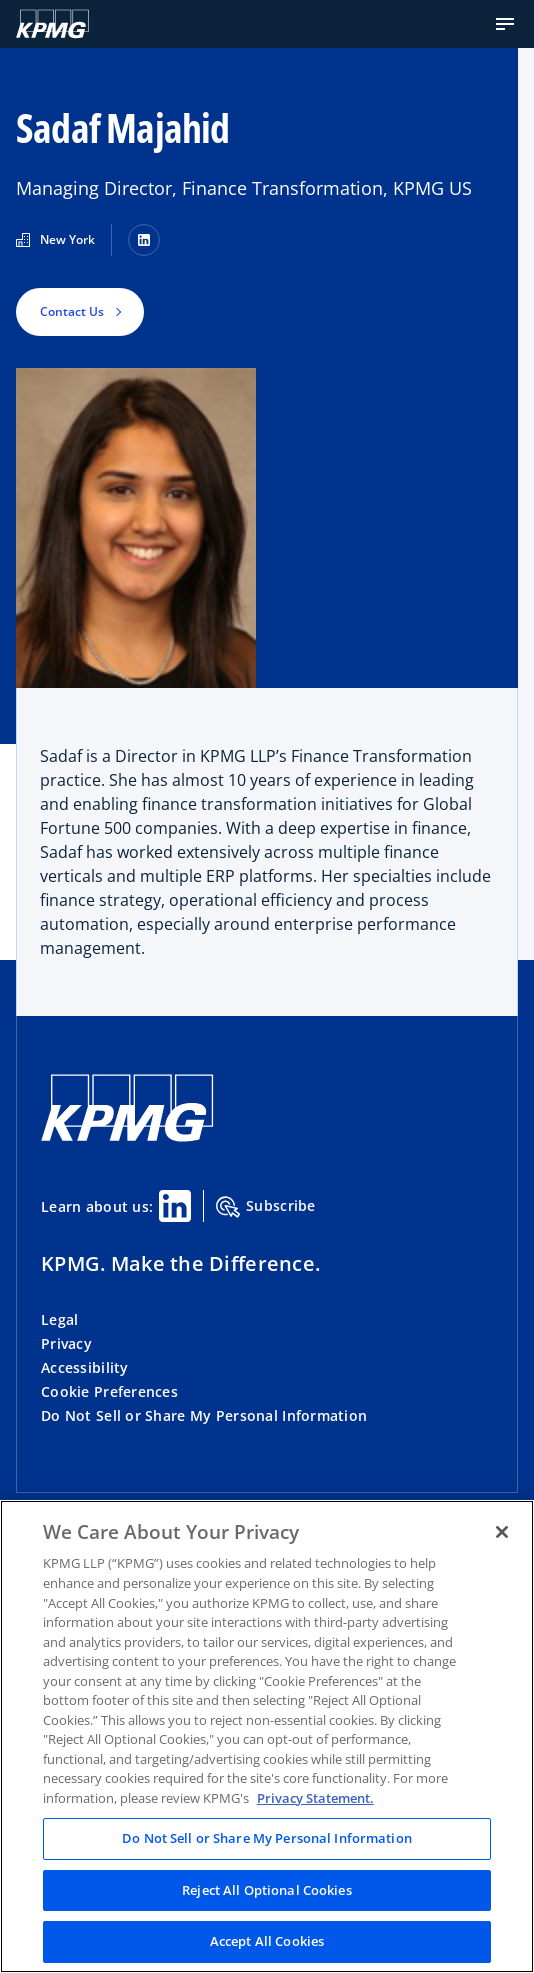  I want to click on Accept All Cookies, so click(267, 1941).